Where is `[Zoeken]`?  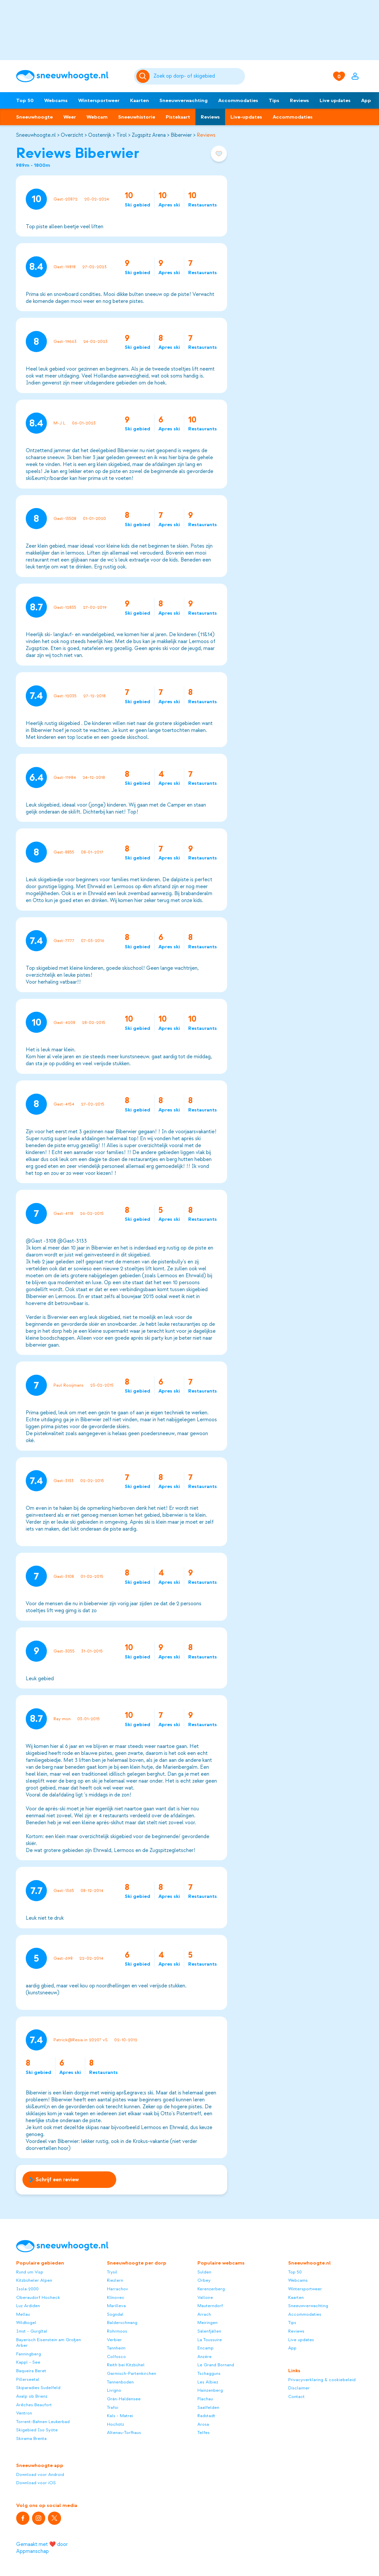 [Zoeken] is located at coordinates (198, 76).